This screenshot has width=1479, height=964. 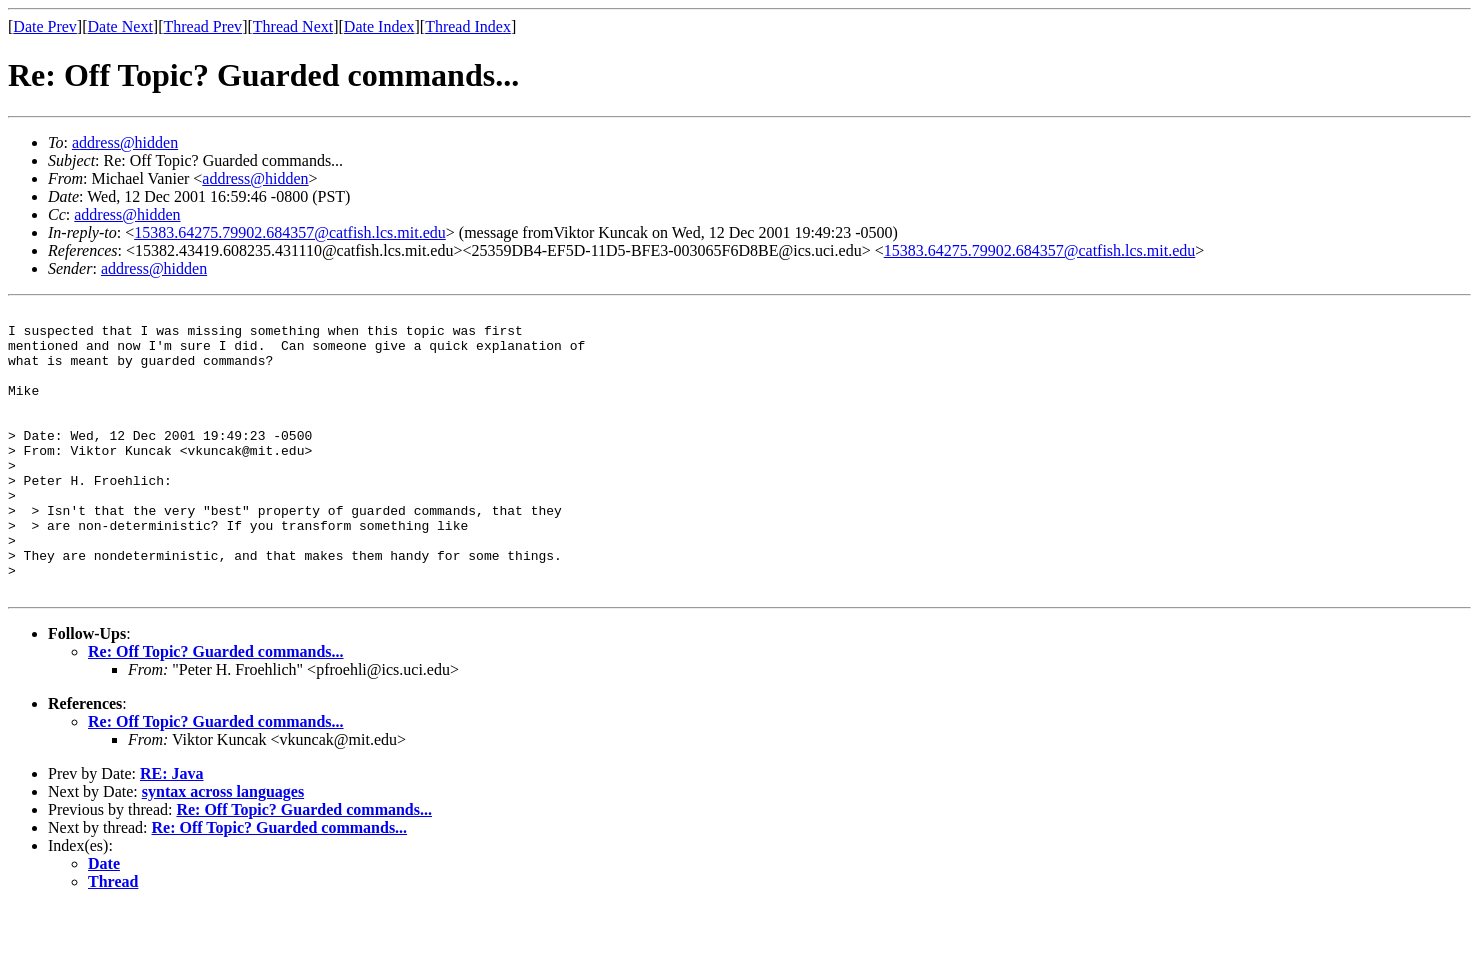 What do you see at coordinates (125, 142) in the screenshot?
I see `address@hidden` at bounding box center [125, 142].